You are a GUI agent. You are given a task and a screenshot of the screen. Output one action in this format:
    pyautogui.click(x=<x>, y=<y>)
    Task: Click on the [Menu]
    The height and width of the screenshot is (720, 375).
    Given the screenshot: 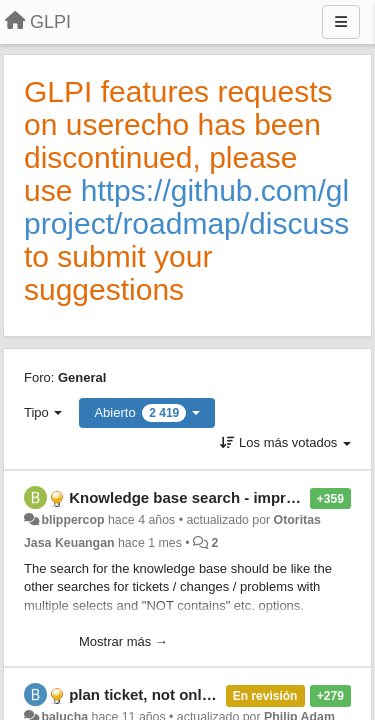 What is the action you would take?
    pyautogui.click(x=341, y=22)
    